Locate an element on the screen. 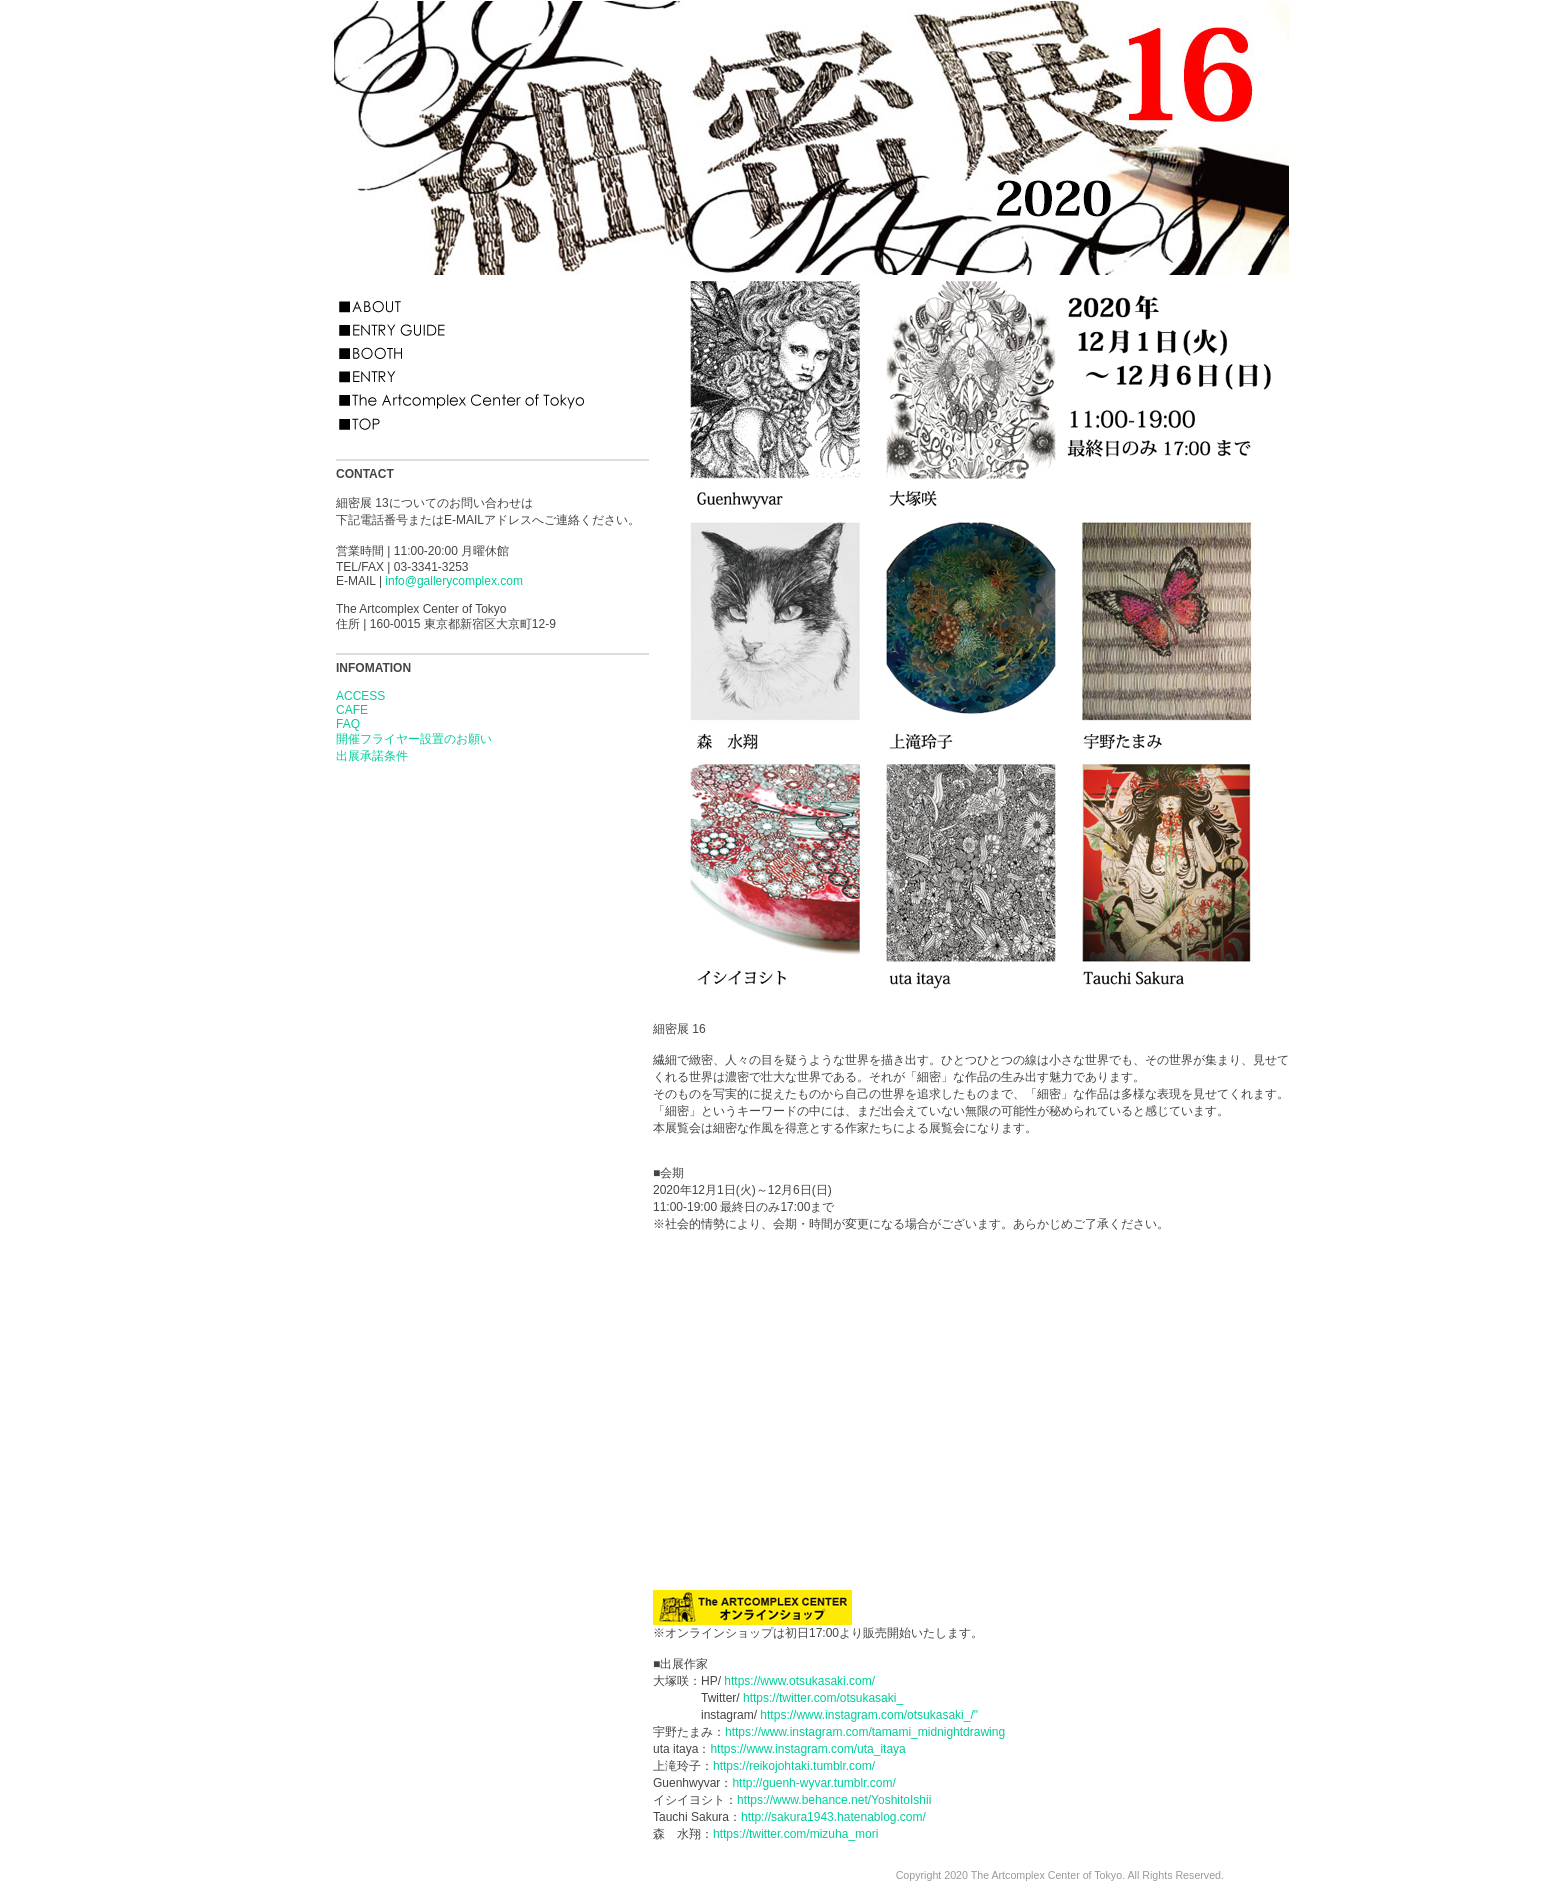  https://www.instagram.com/otsukasaki_/" is located at coordinates (869, 1715).